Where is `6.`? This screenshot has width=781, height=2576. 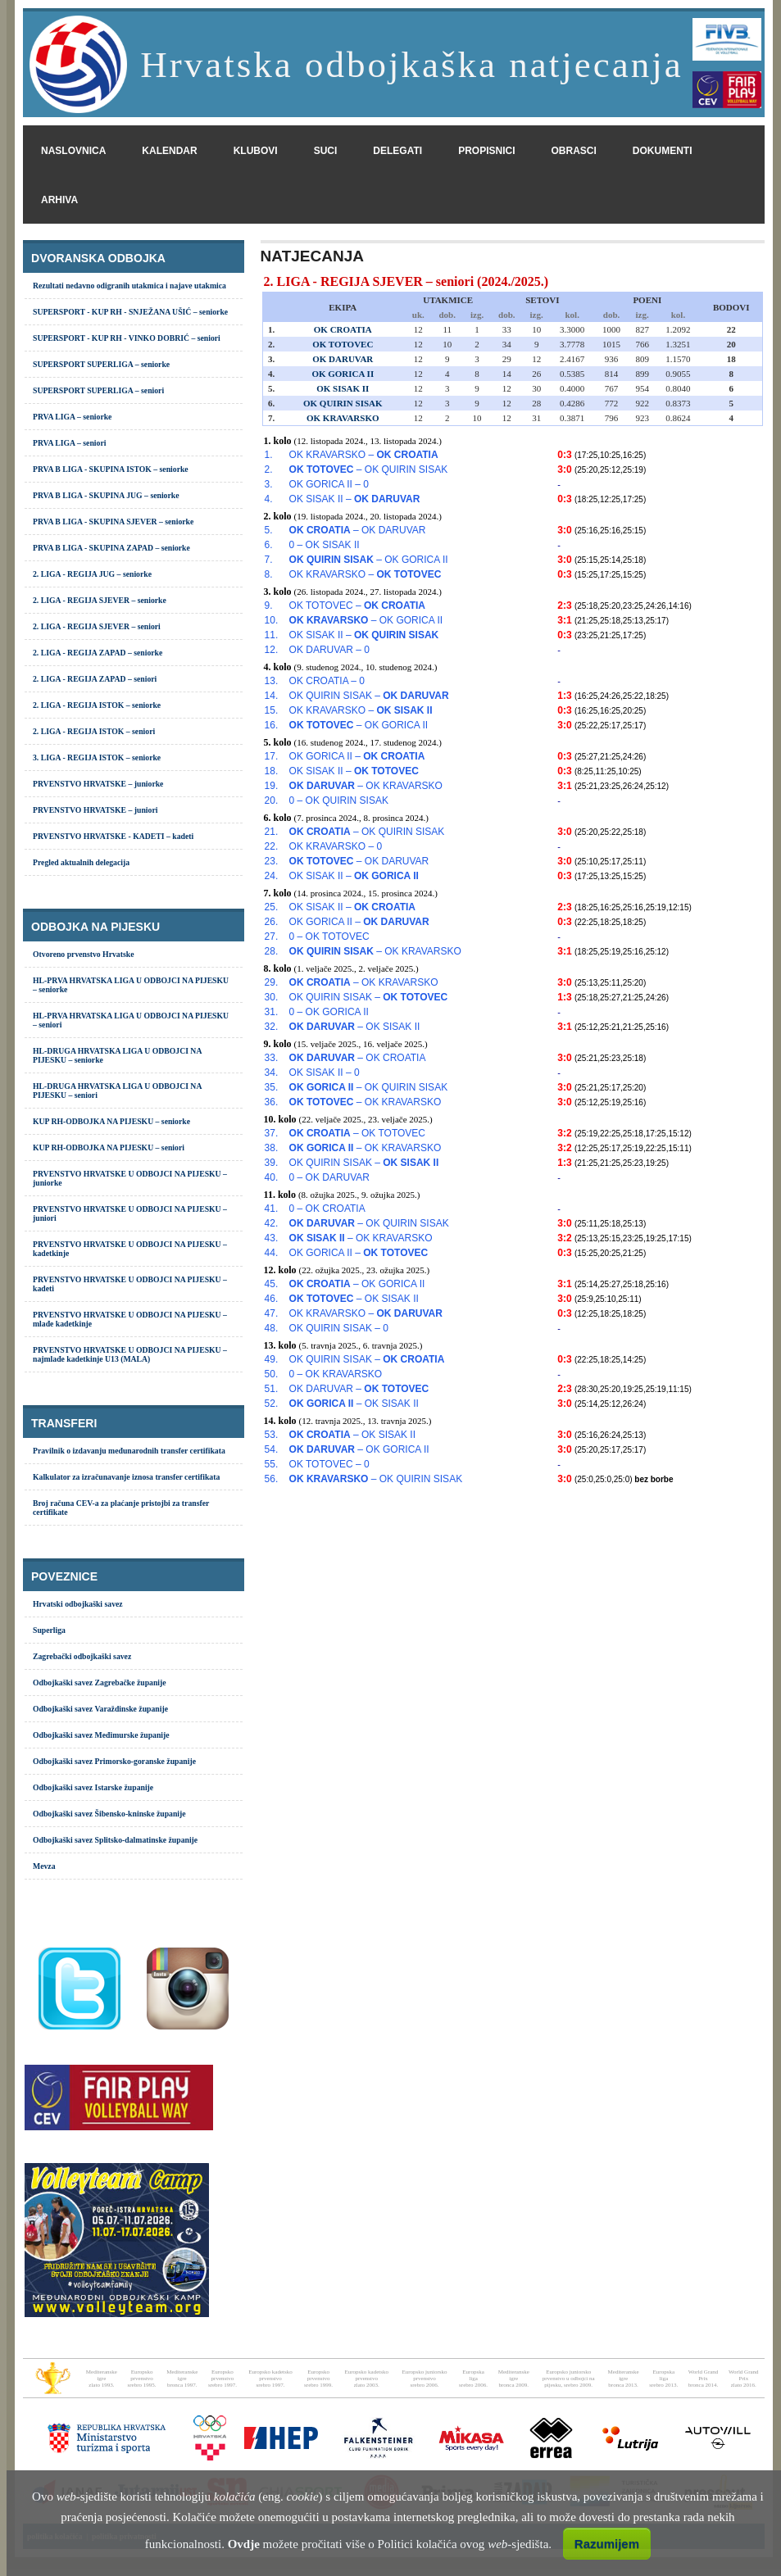 6. is located at coordinates (269, 545).